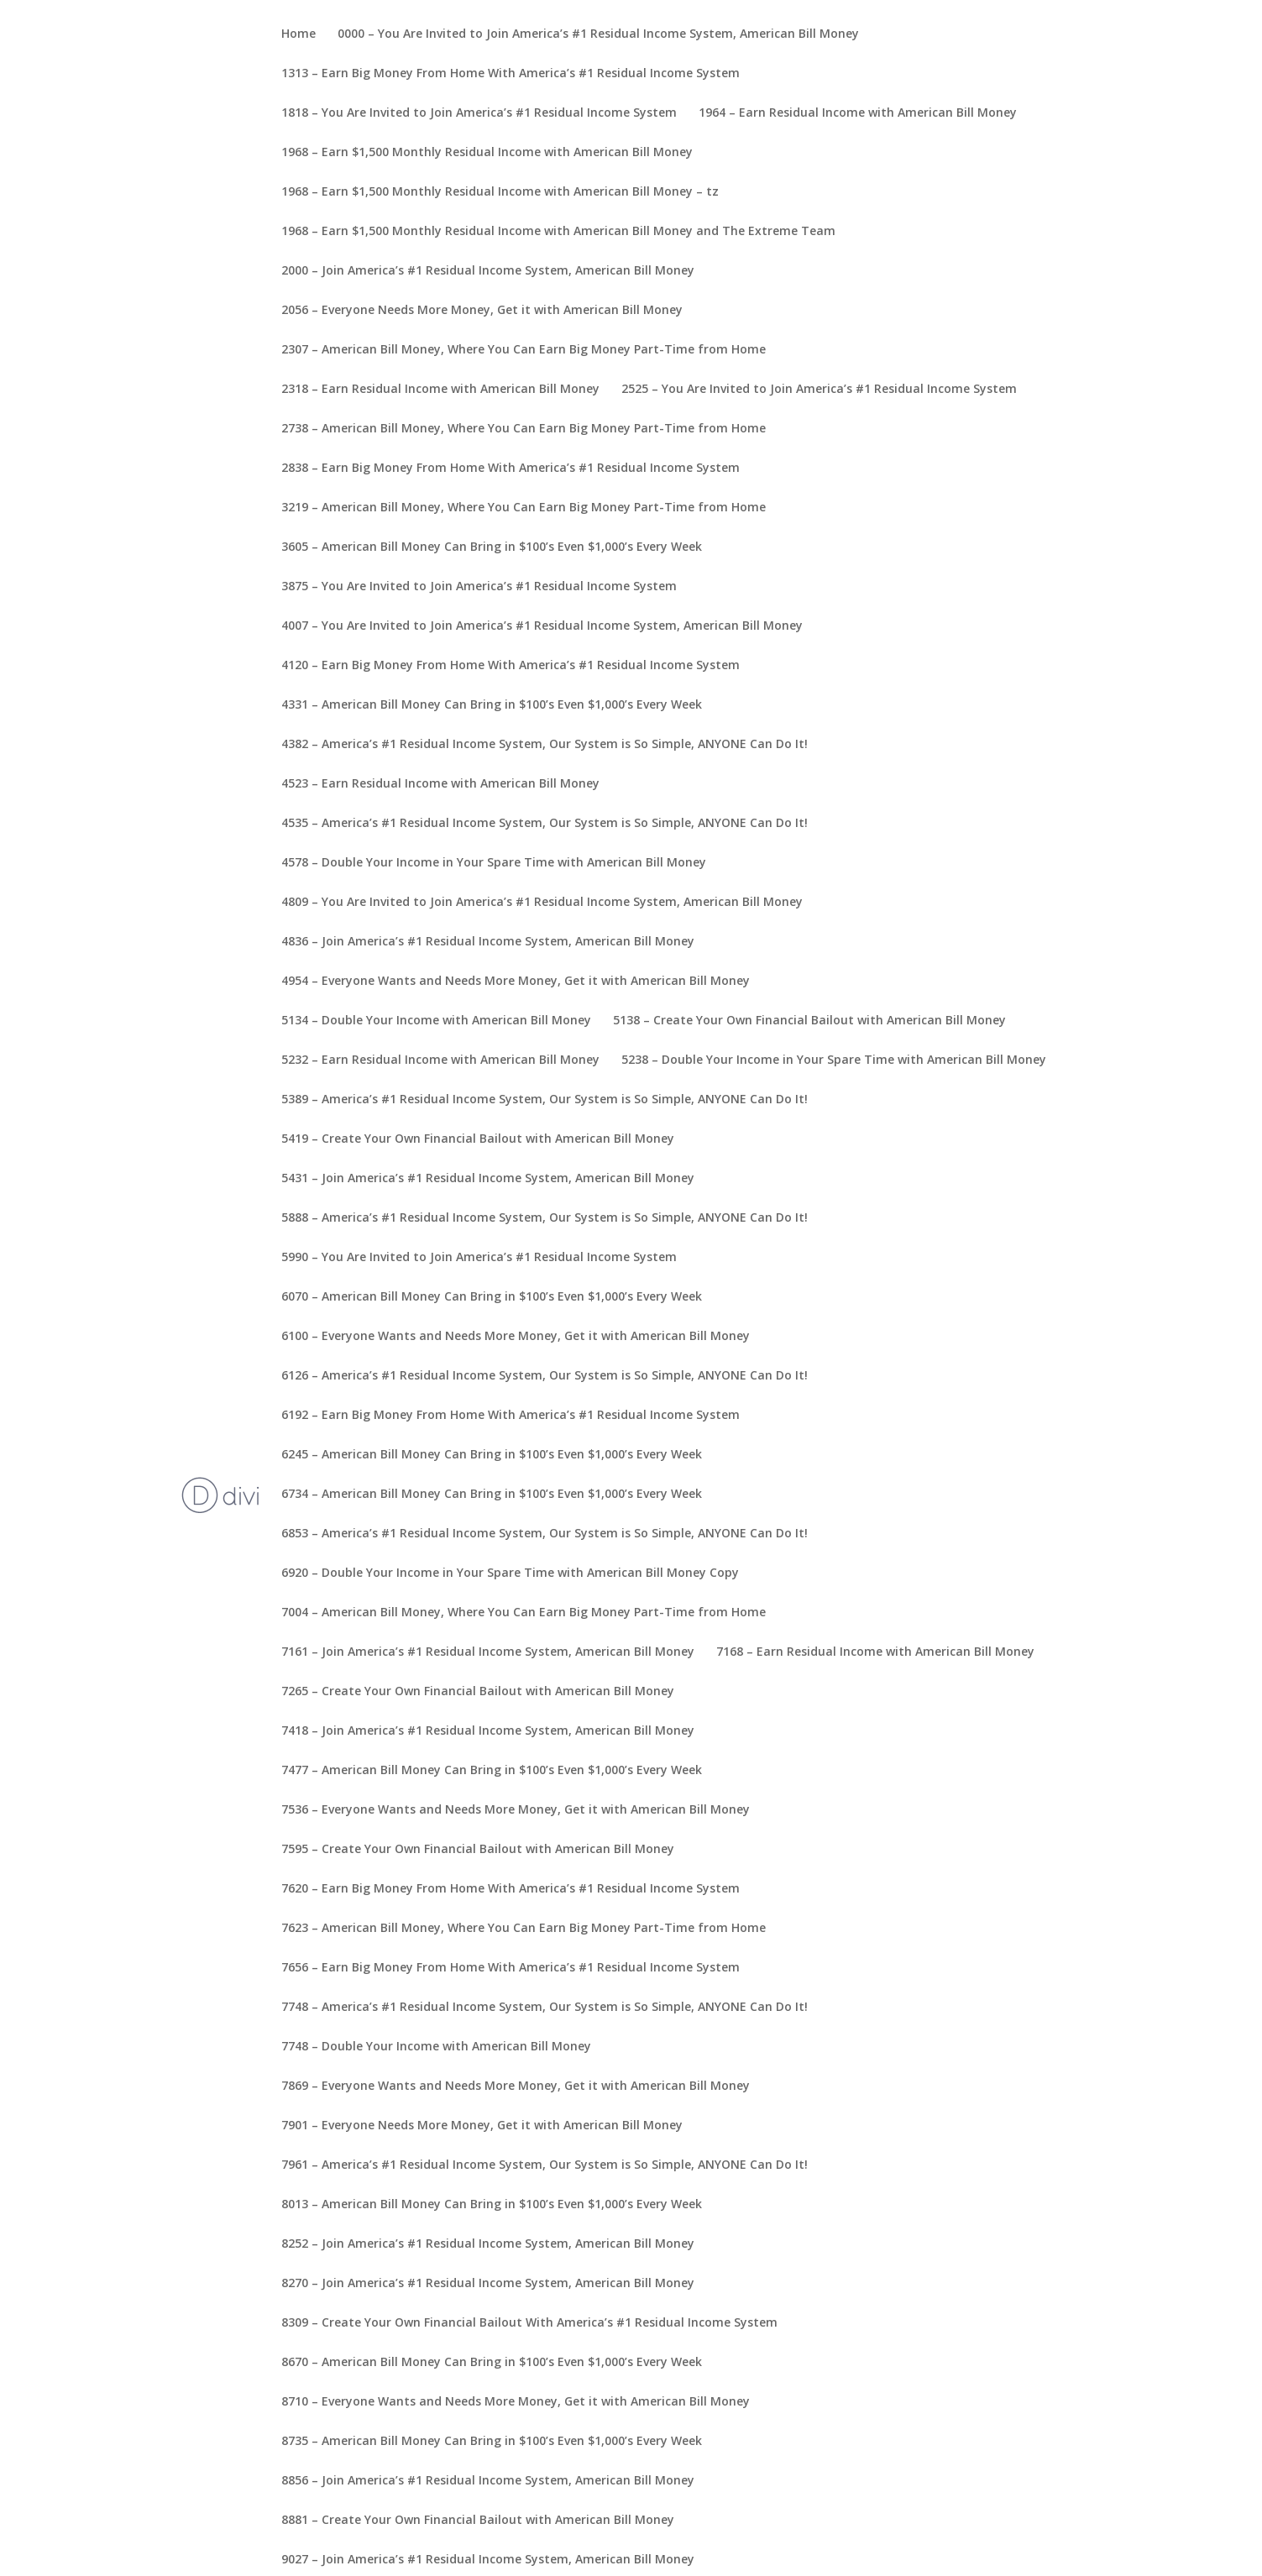 Image resolution: width=1262 pixels, height=2576 pixels. I want to click on 3605 – American Bill Money Can Bring in $100’s Even $1,000’s Every Week, so click(491, 547).